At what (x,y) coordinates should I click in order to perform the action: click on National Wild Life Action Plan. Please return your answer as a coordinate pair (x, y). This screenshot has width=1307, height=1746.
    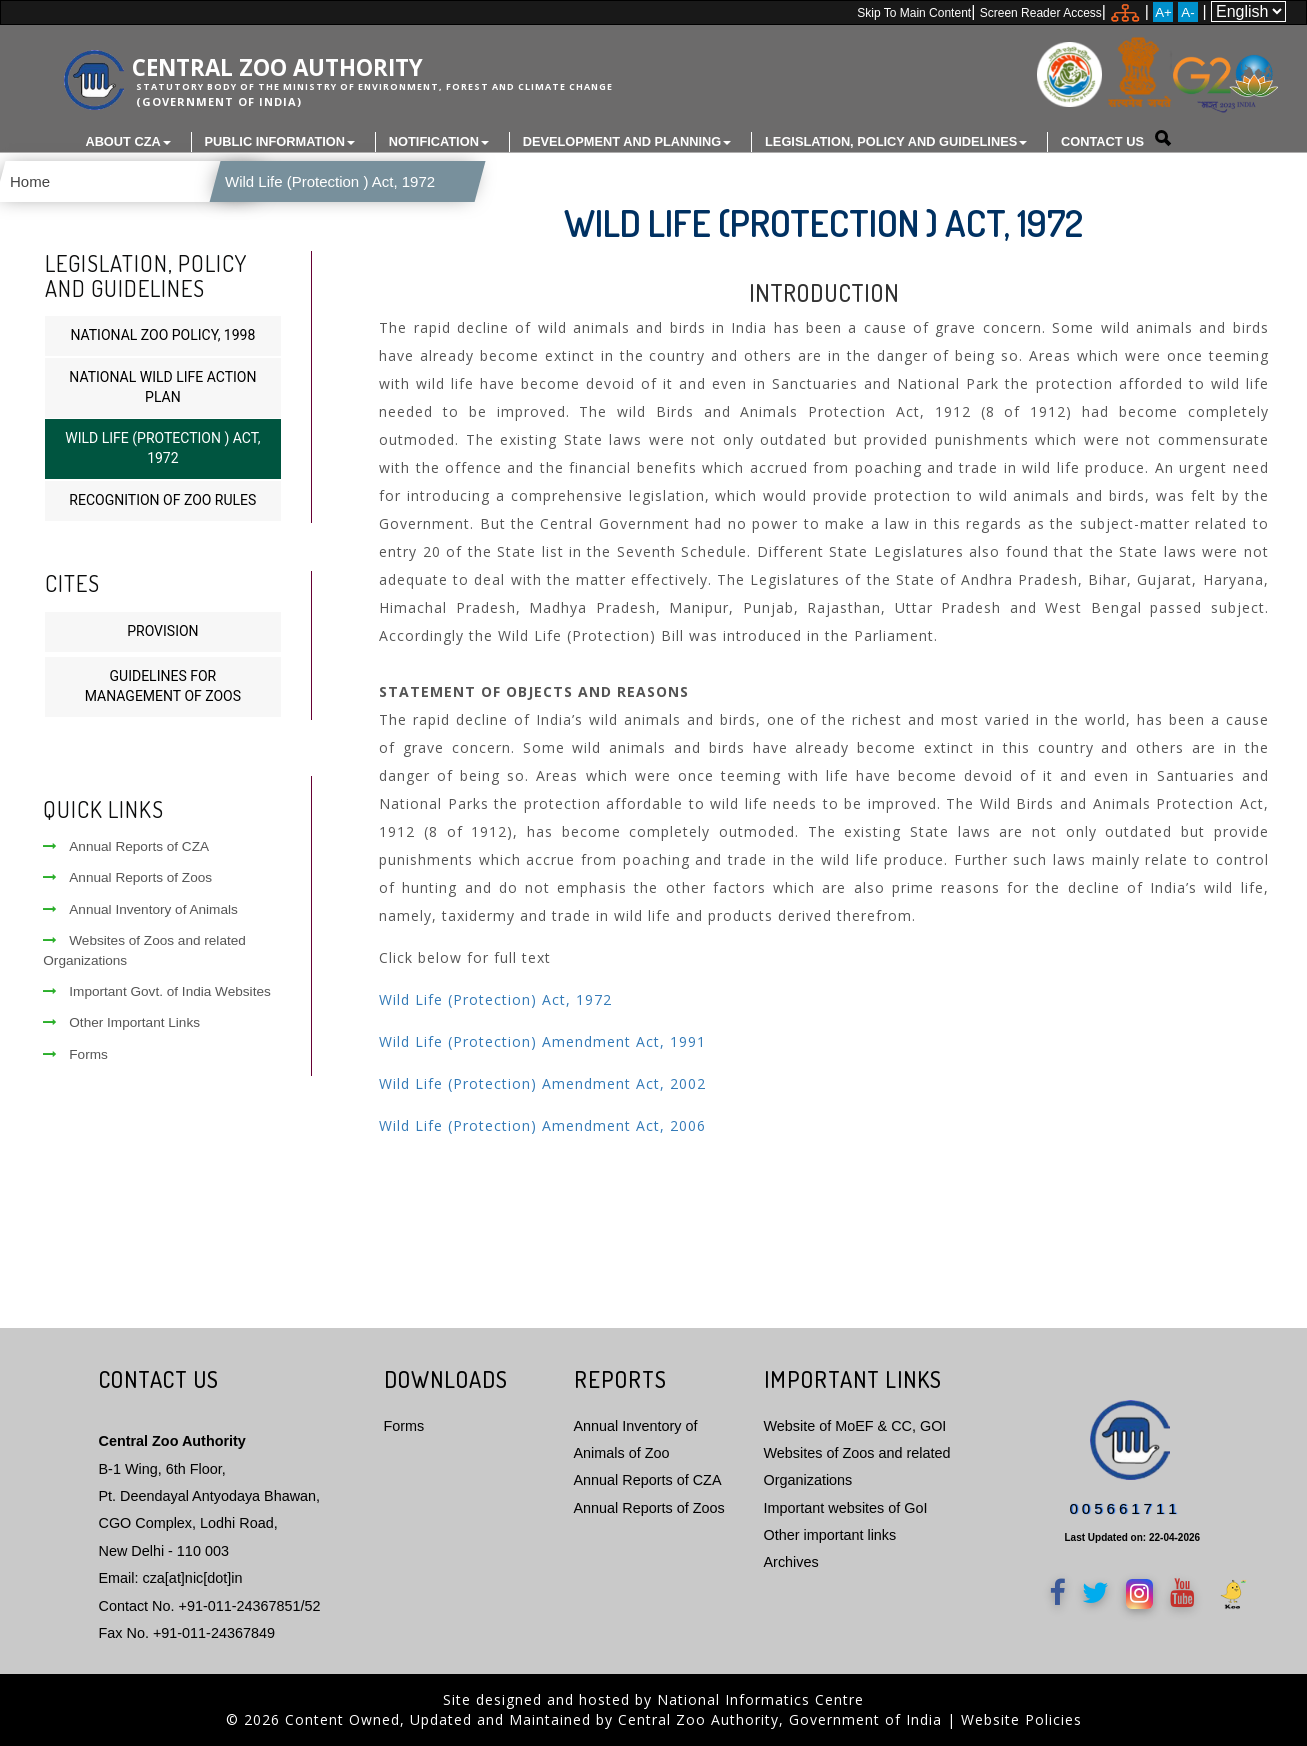
    Looking at the image, I should click on (162, 386).